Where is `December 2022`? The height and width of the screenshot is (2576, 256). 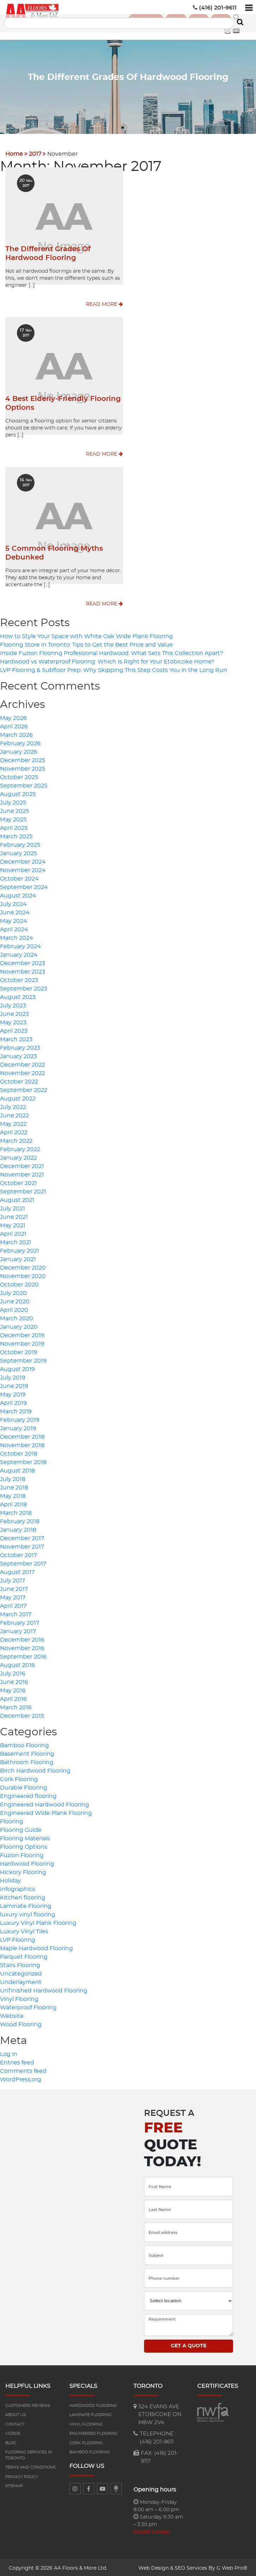
December 2022 is located at coordinates (22, 1063).